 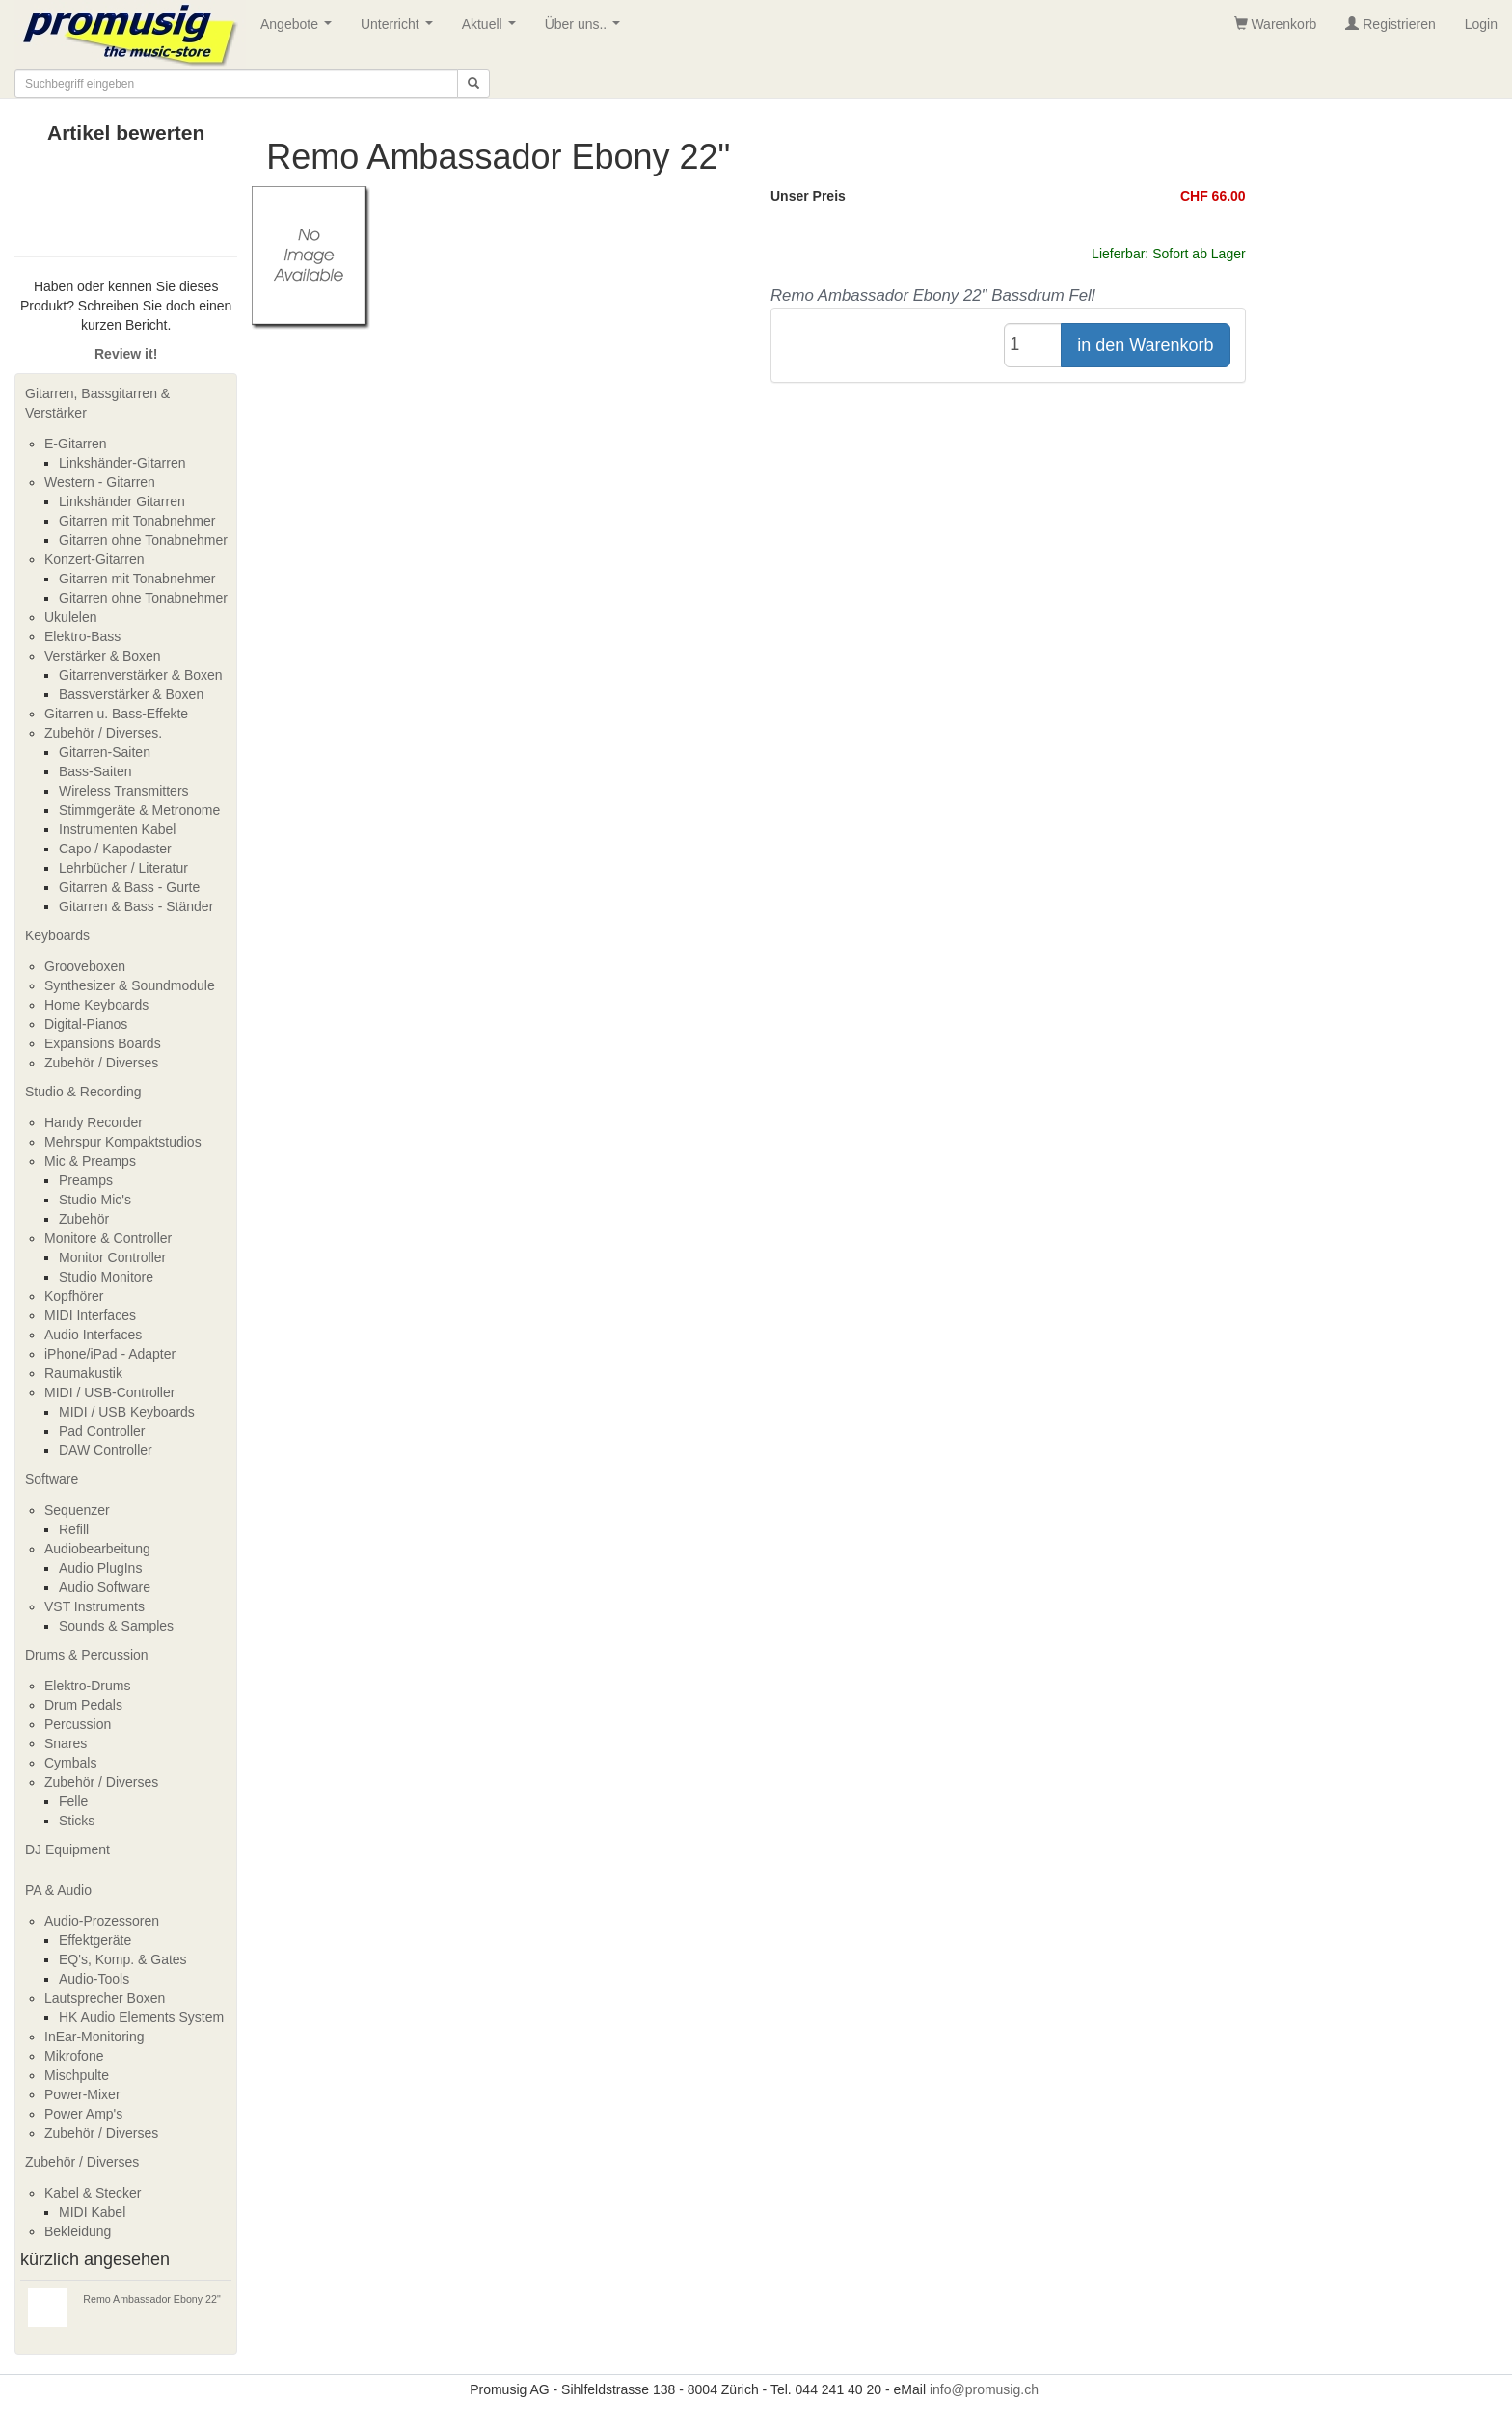 What do you see at coordinates (95, 771) in the screenshot?
I see `Bass-Saiten` at bounding box center [95, 771].